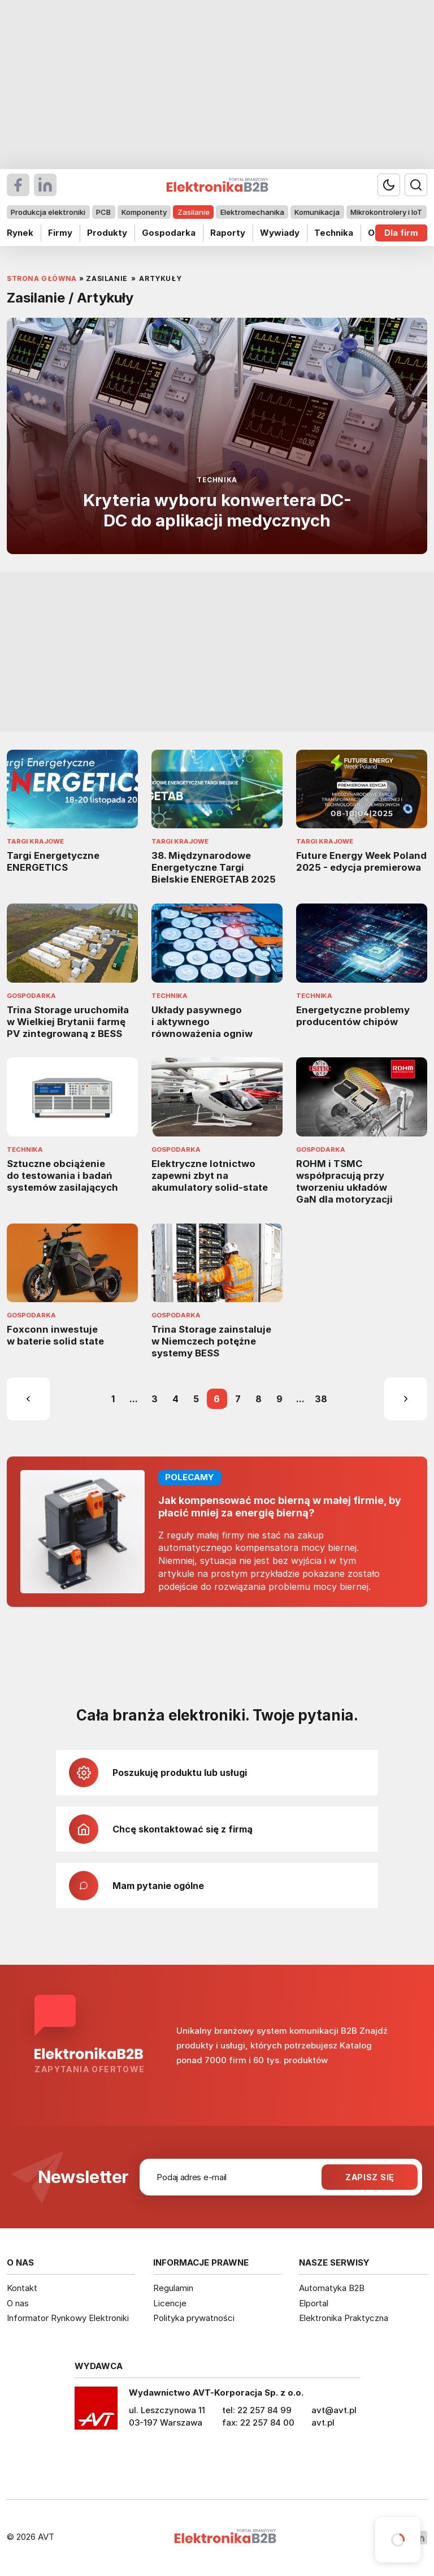  I want to click on avt@avt.pl, so click(334, 2410).